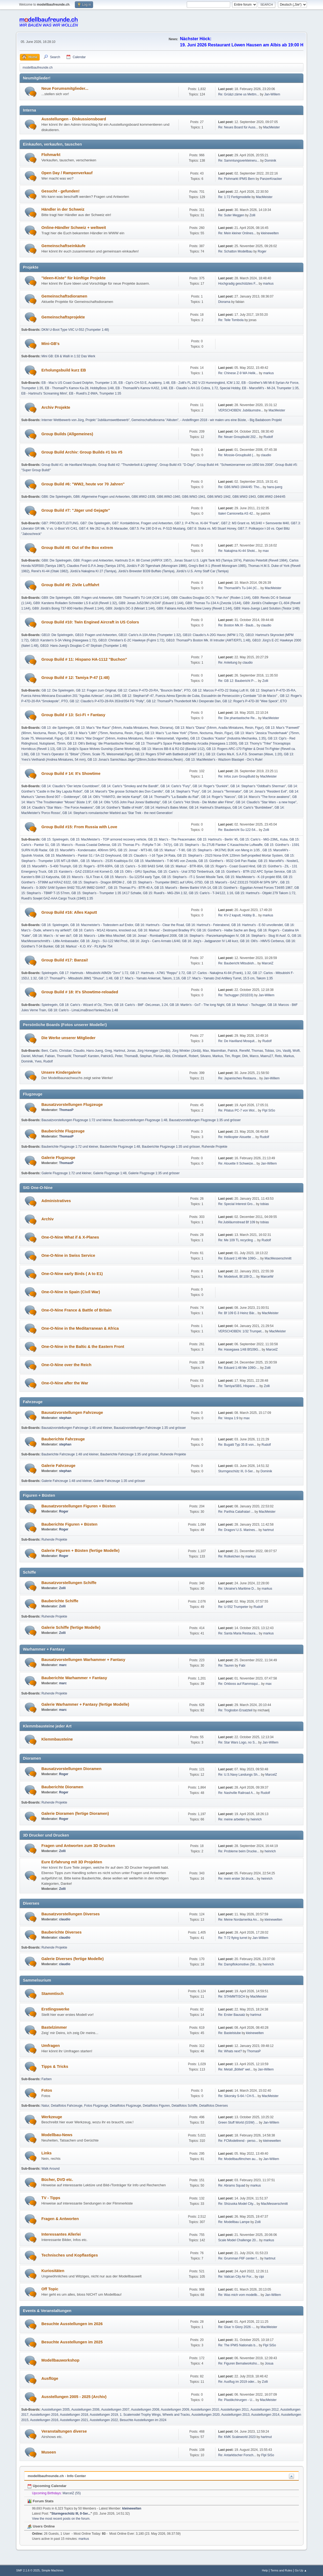 This screenshot has width=323, height=2576. Describe the element at coordinates (135, 871) in the screenshot. I see `GB 15: Olli's - GRU SpezNas` at that location.